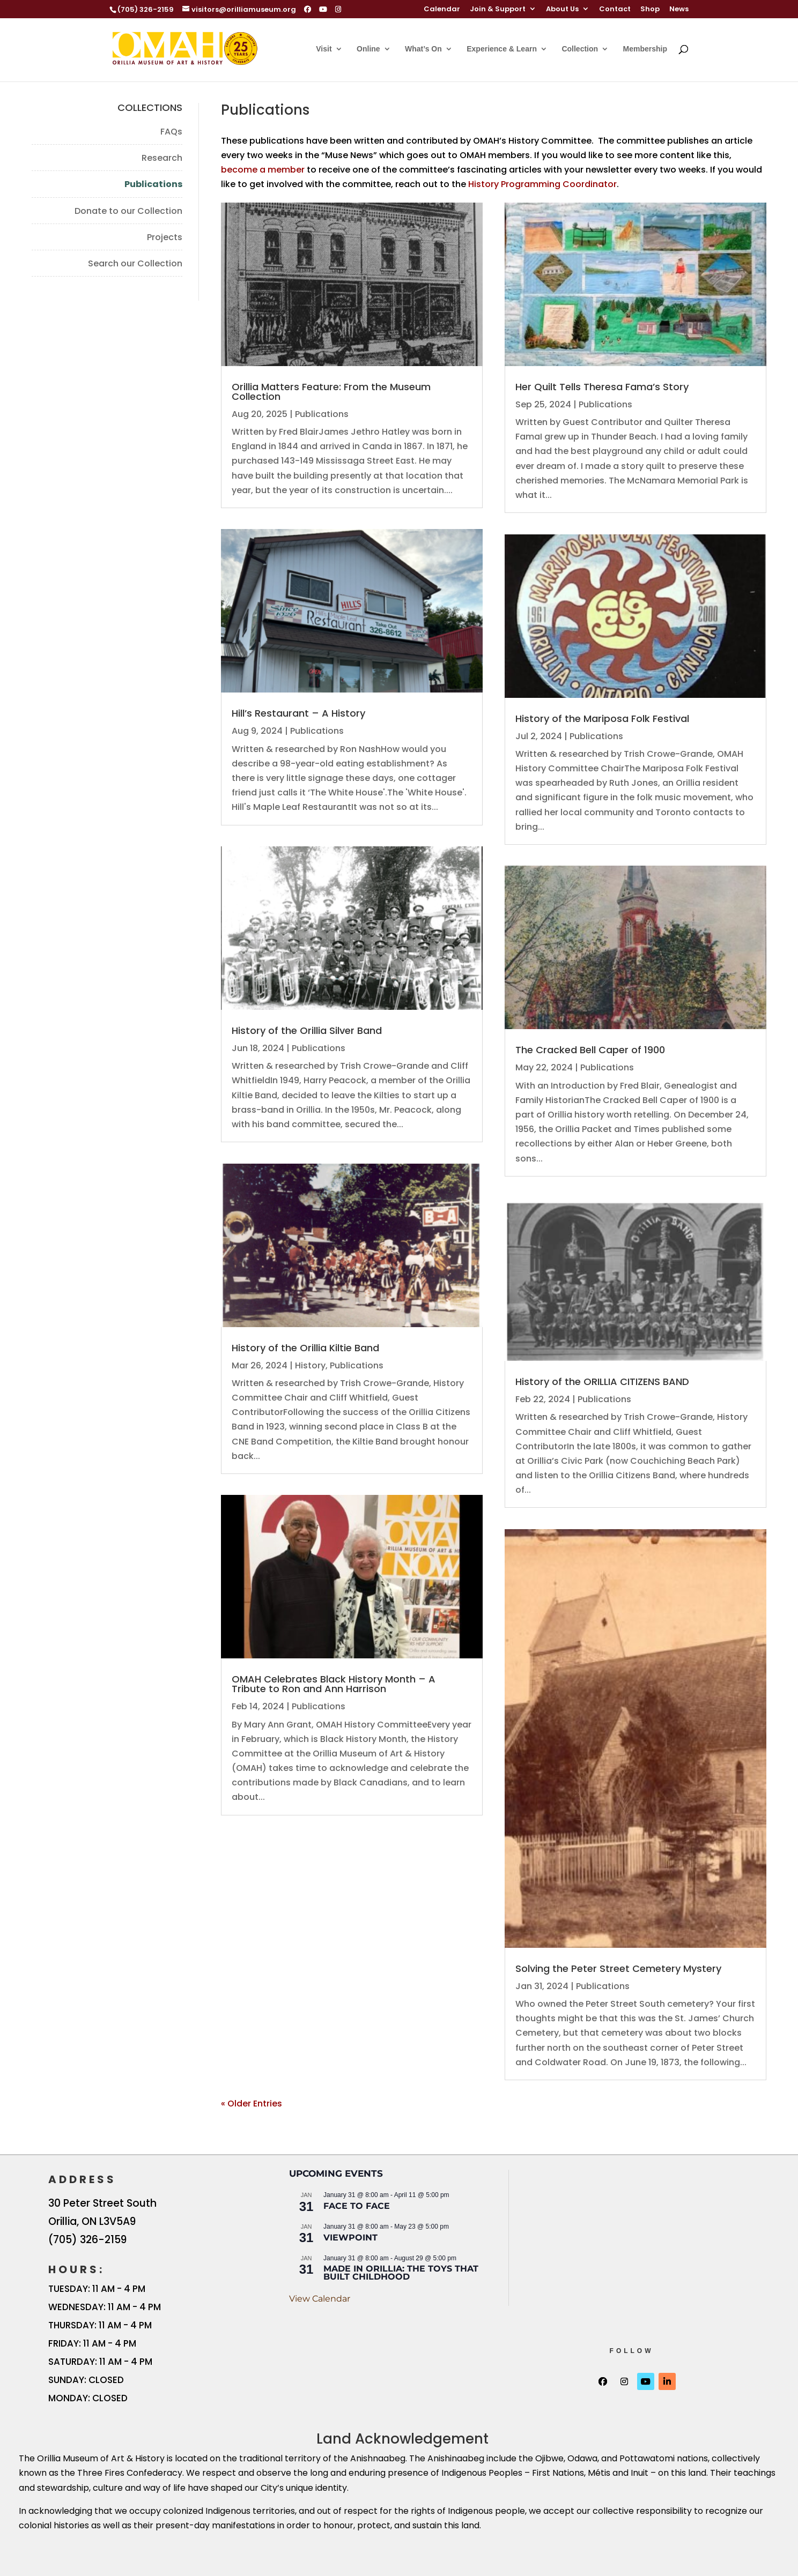 The width and height of the screenshot is (798, 2576). Describe the element at coordinates (423, 49) in the screenshot. I see `What’s On` at that location.